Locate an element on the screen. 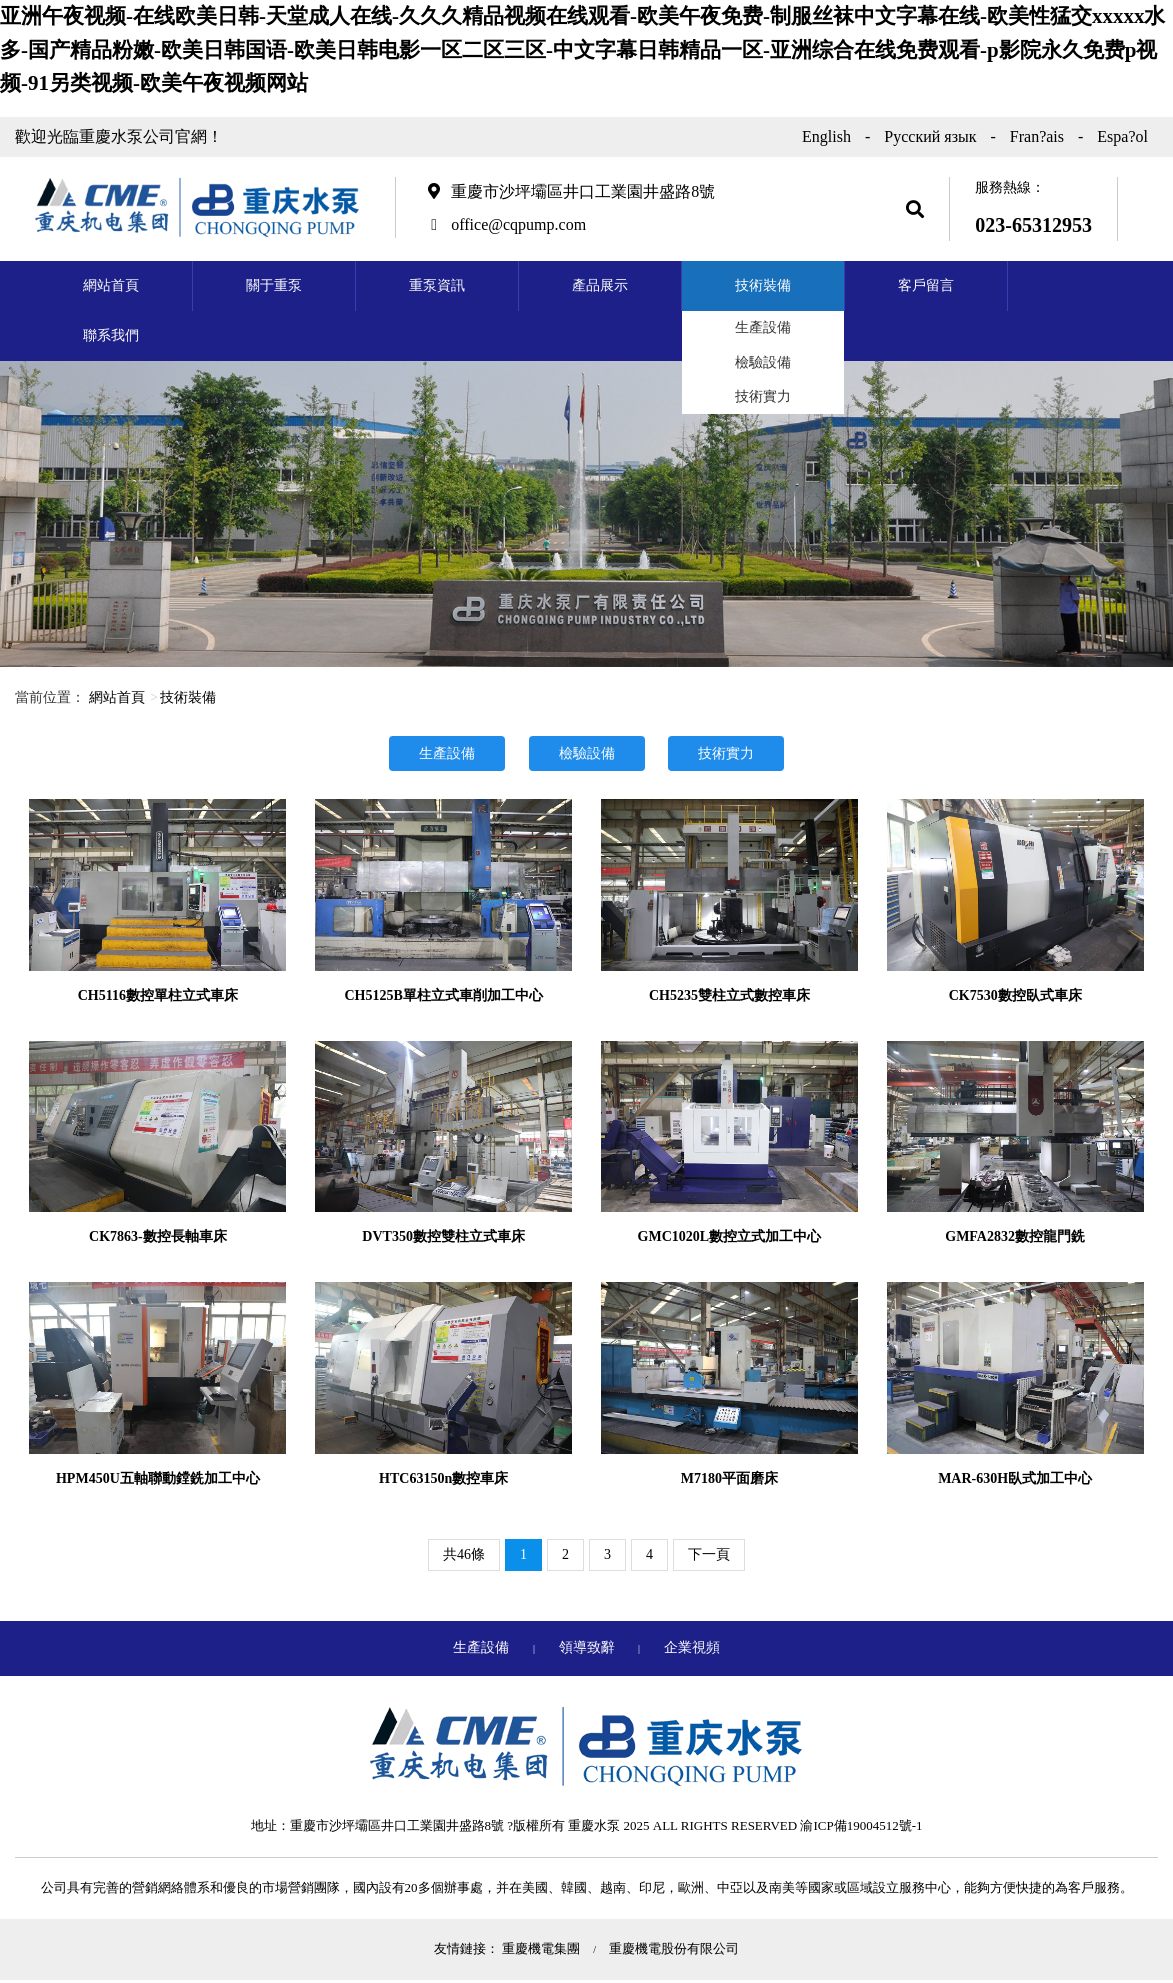 Image resolution: width=1173 pixels, height=1983 pixels. English is located at coordinates (826, 136).